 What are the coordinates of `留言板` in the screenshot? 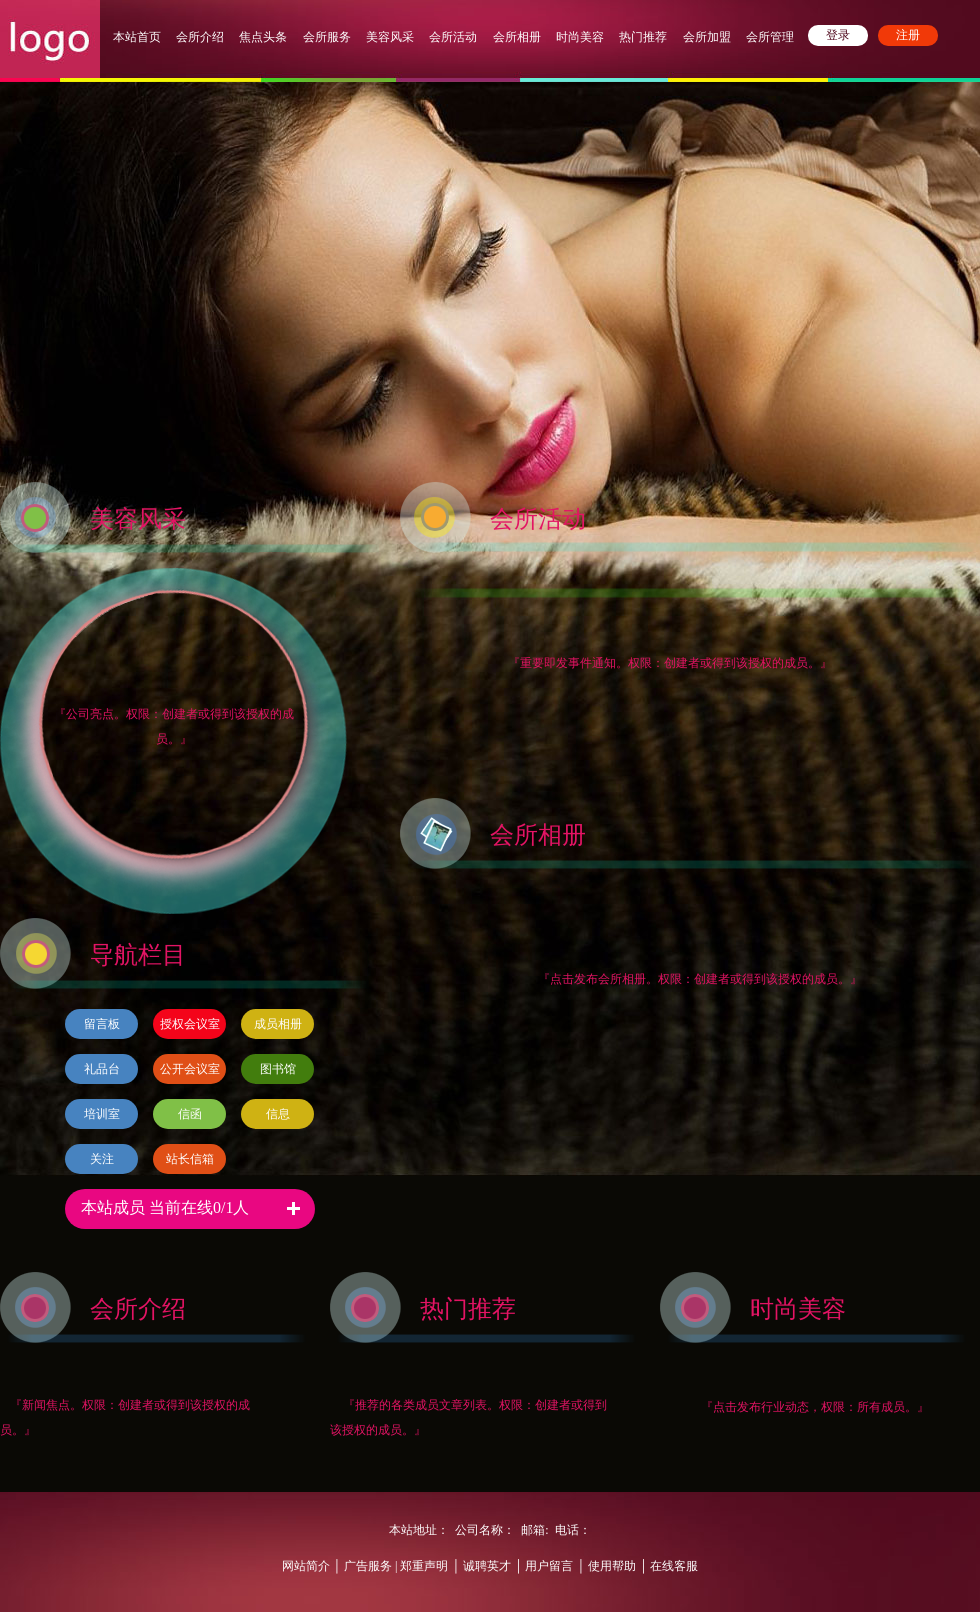 It's located at (102, 1024).